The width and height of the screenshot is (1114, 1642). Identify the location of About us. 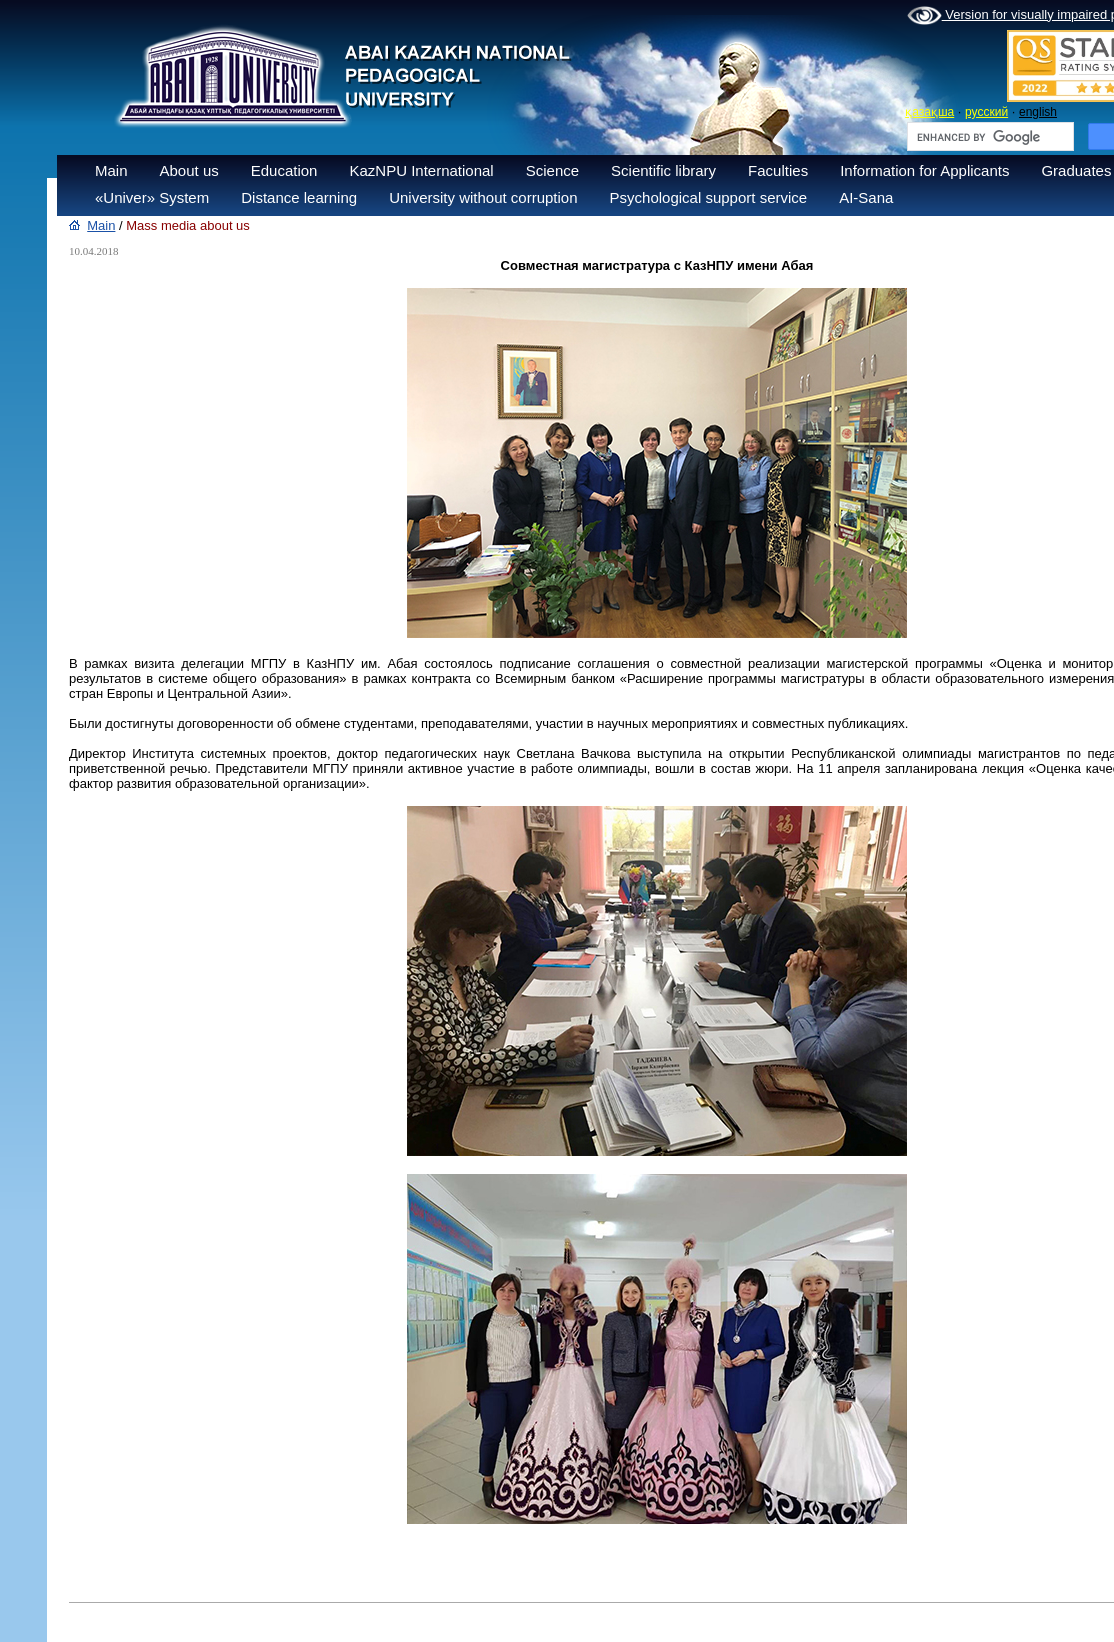
(189, 170).